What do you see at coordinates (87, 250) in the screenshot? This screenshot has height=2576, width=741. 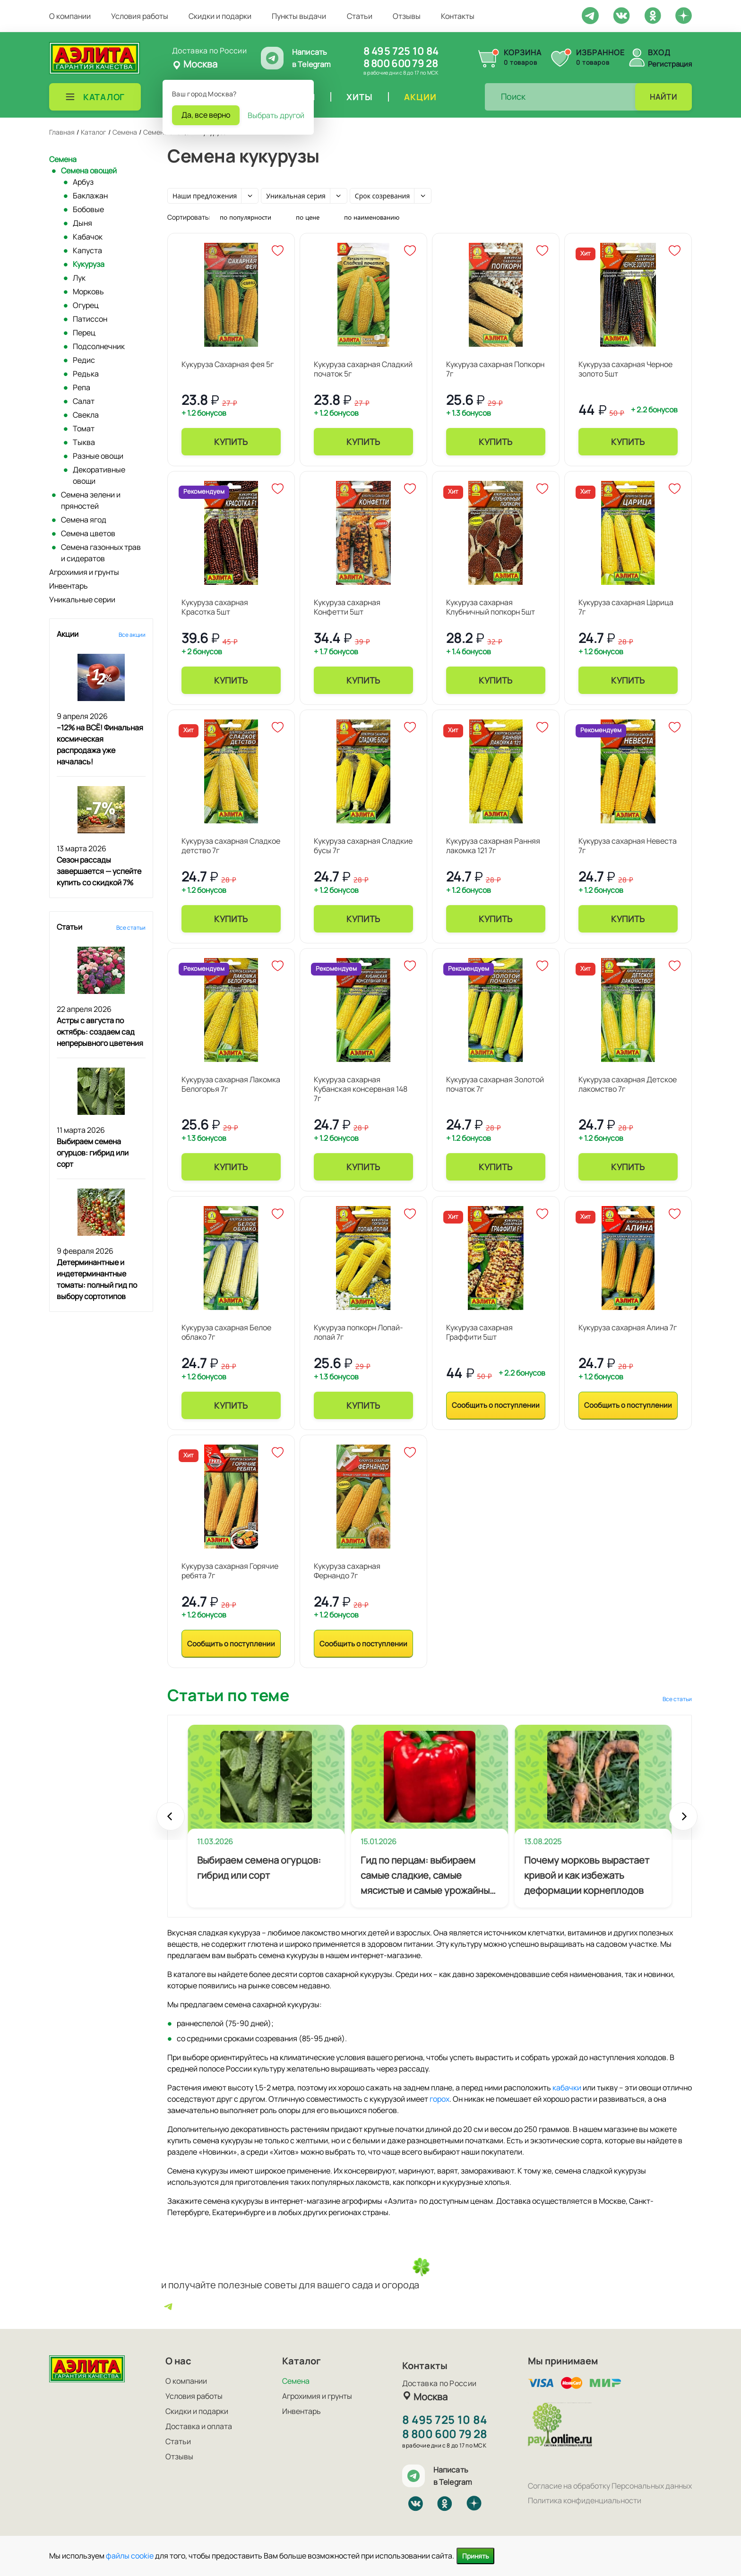 I see `Капуста` at bounding box center [87, 250].